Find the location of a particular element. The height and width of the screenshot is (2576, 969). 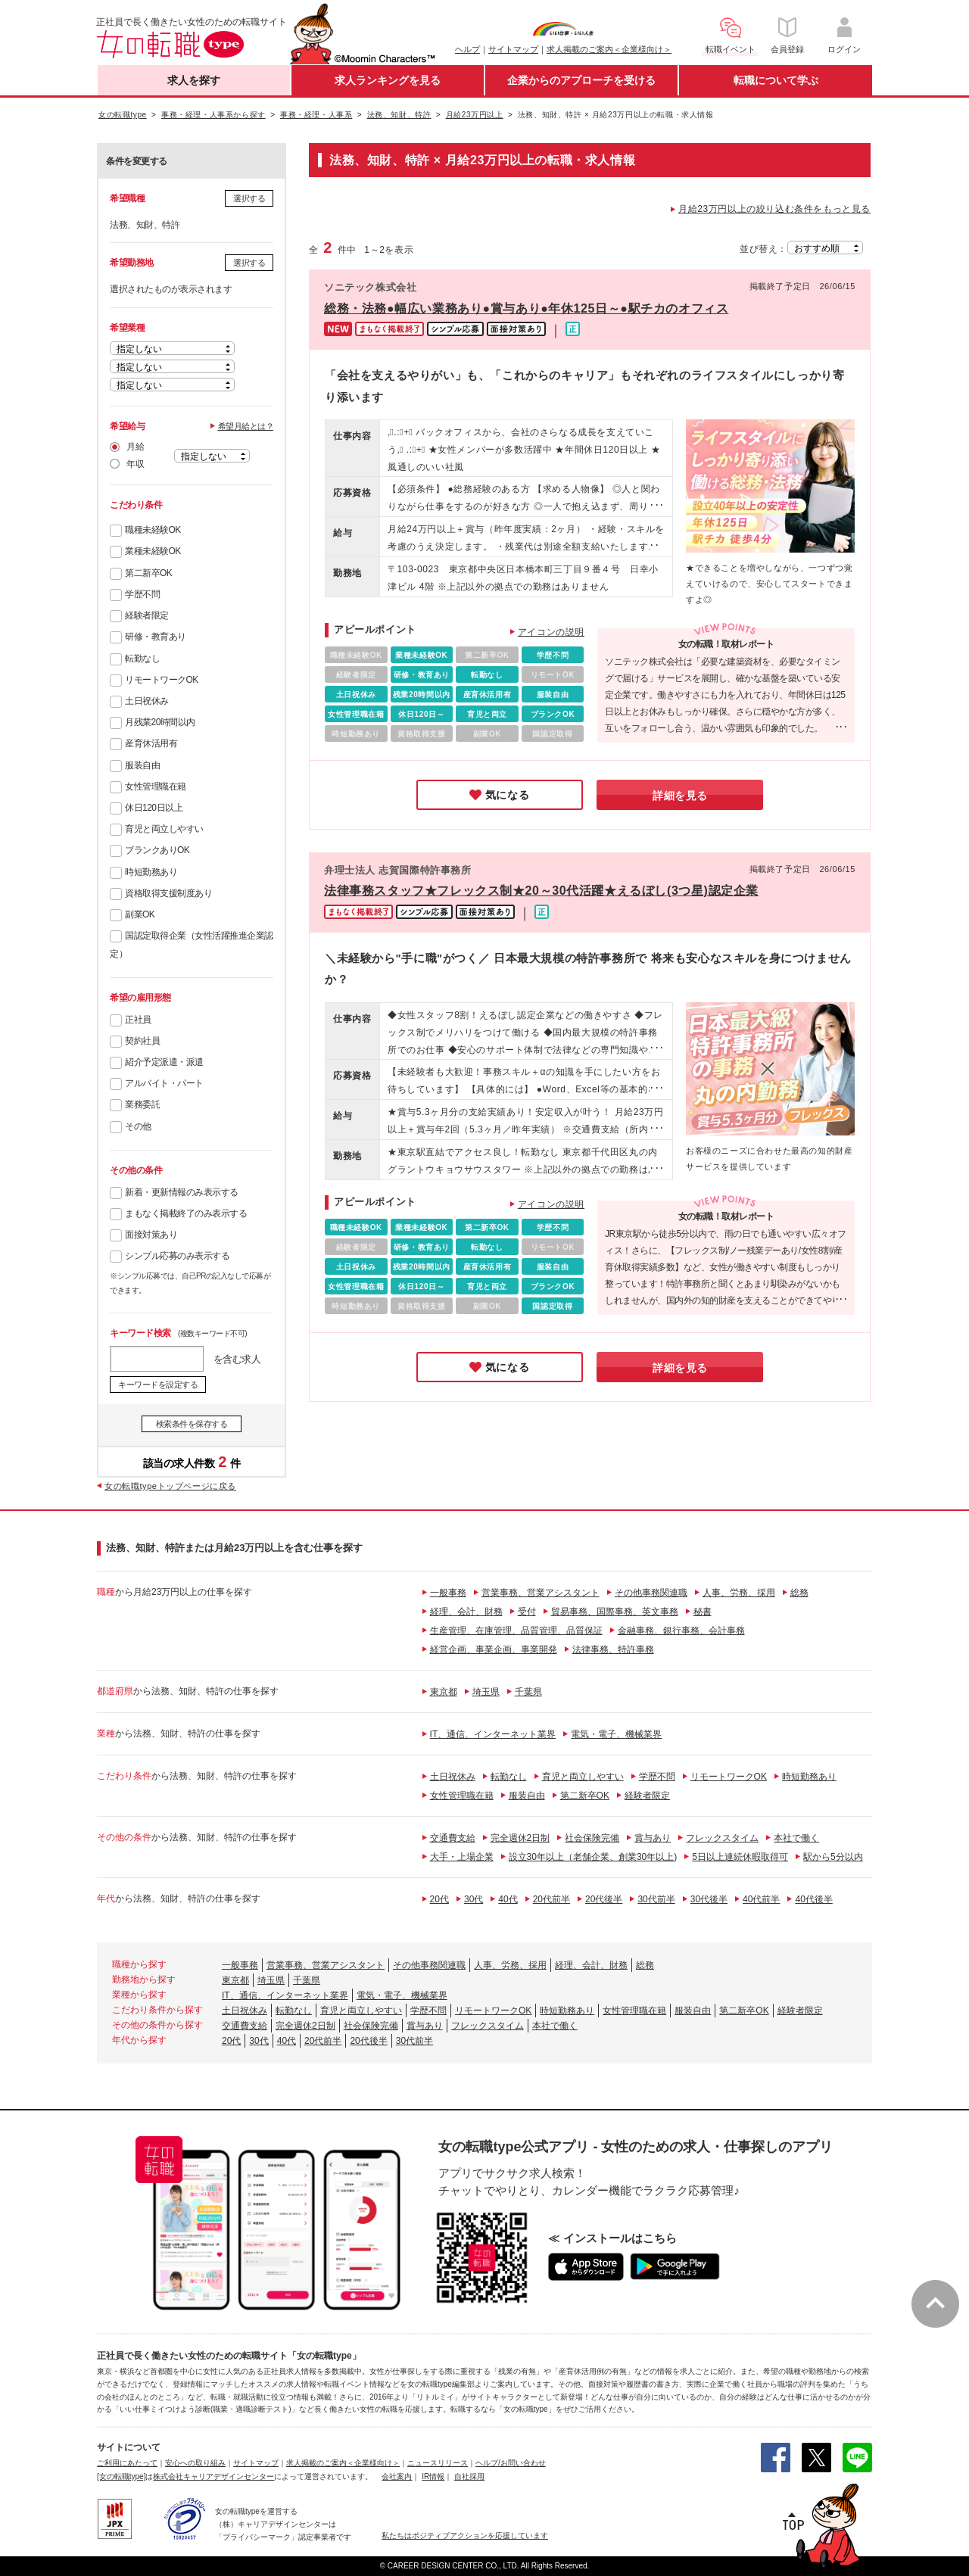

その他 is located at coordinates (138, 1126).